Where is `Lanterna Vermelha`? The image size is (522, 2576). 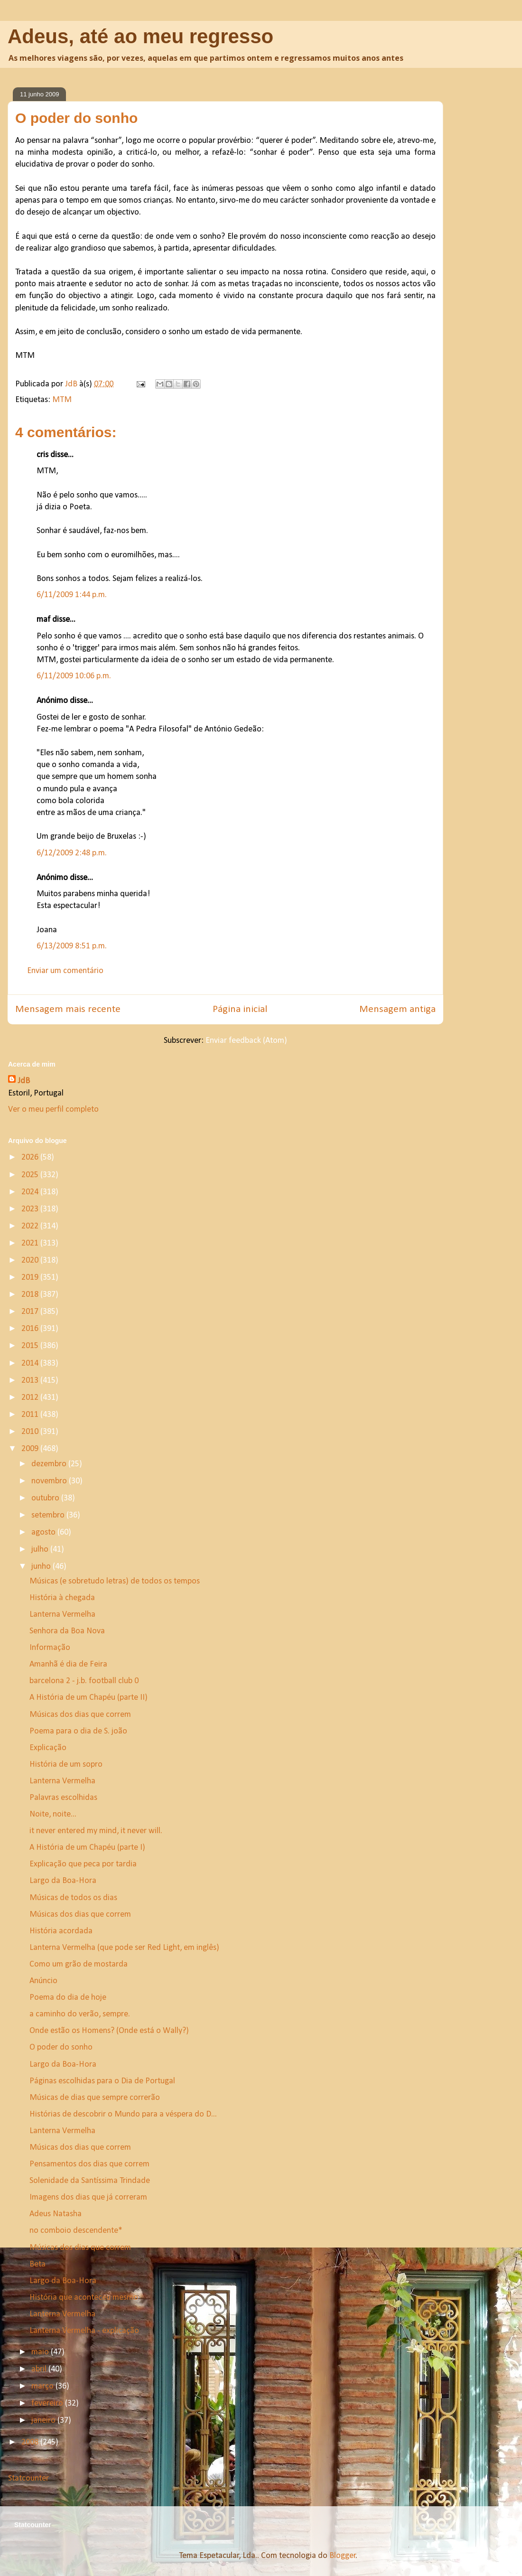 Lanterna Vermelha is located at coordinates (62, 1614).